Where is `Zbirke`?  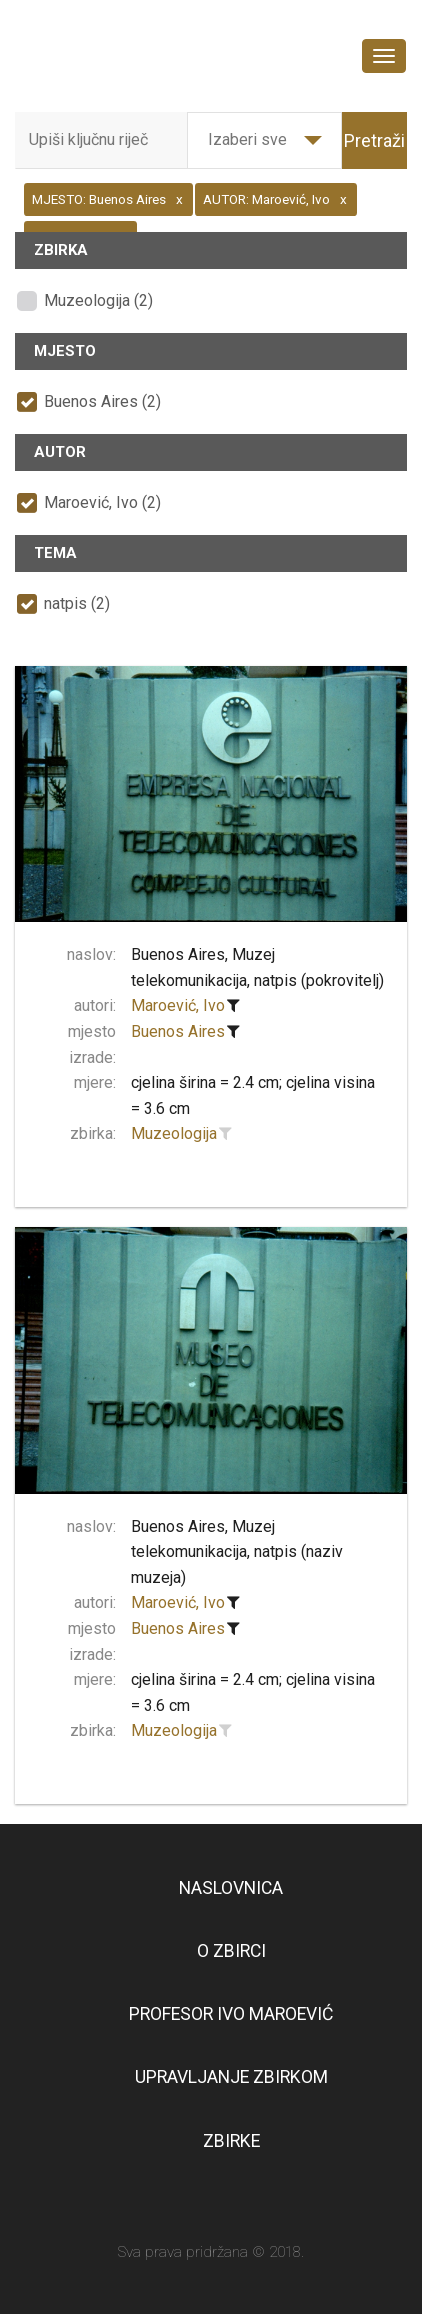
Zbirke is located at coordinates (231, 2141).